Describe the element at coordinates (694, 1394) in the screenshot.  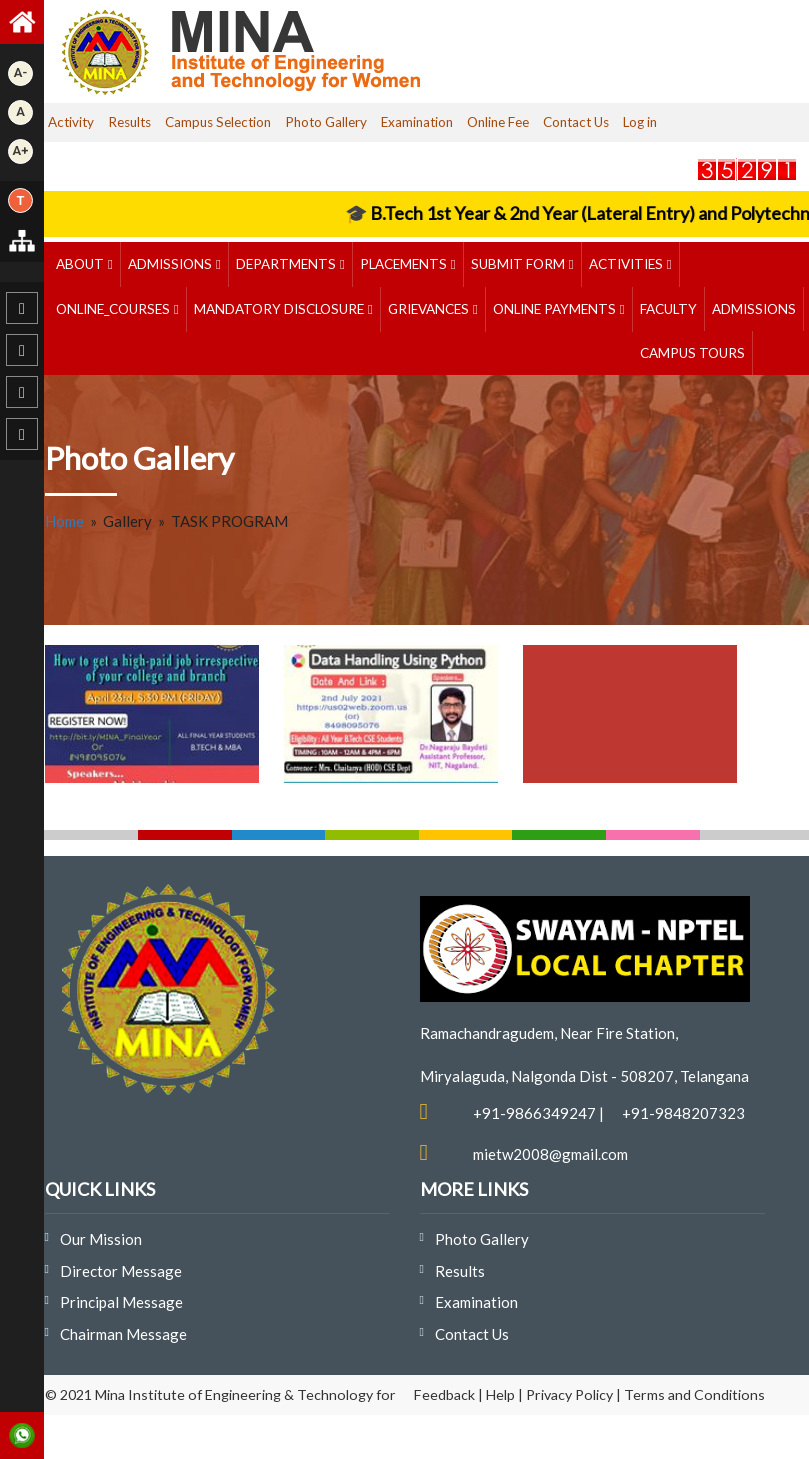
I see `Terms and Conditions` at that location.